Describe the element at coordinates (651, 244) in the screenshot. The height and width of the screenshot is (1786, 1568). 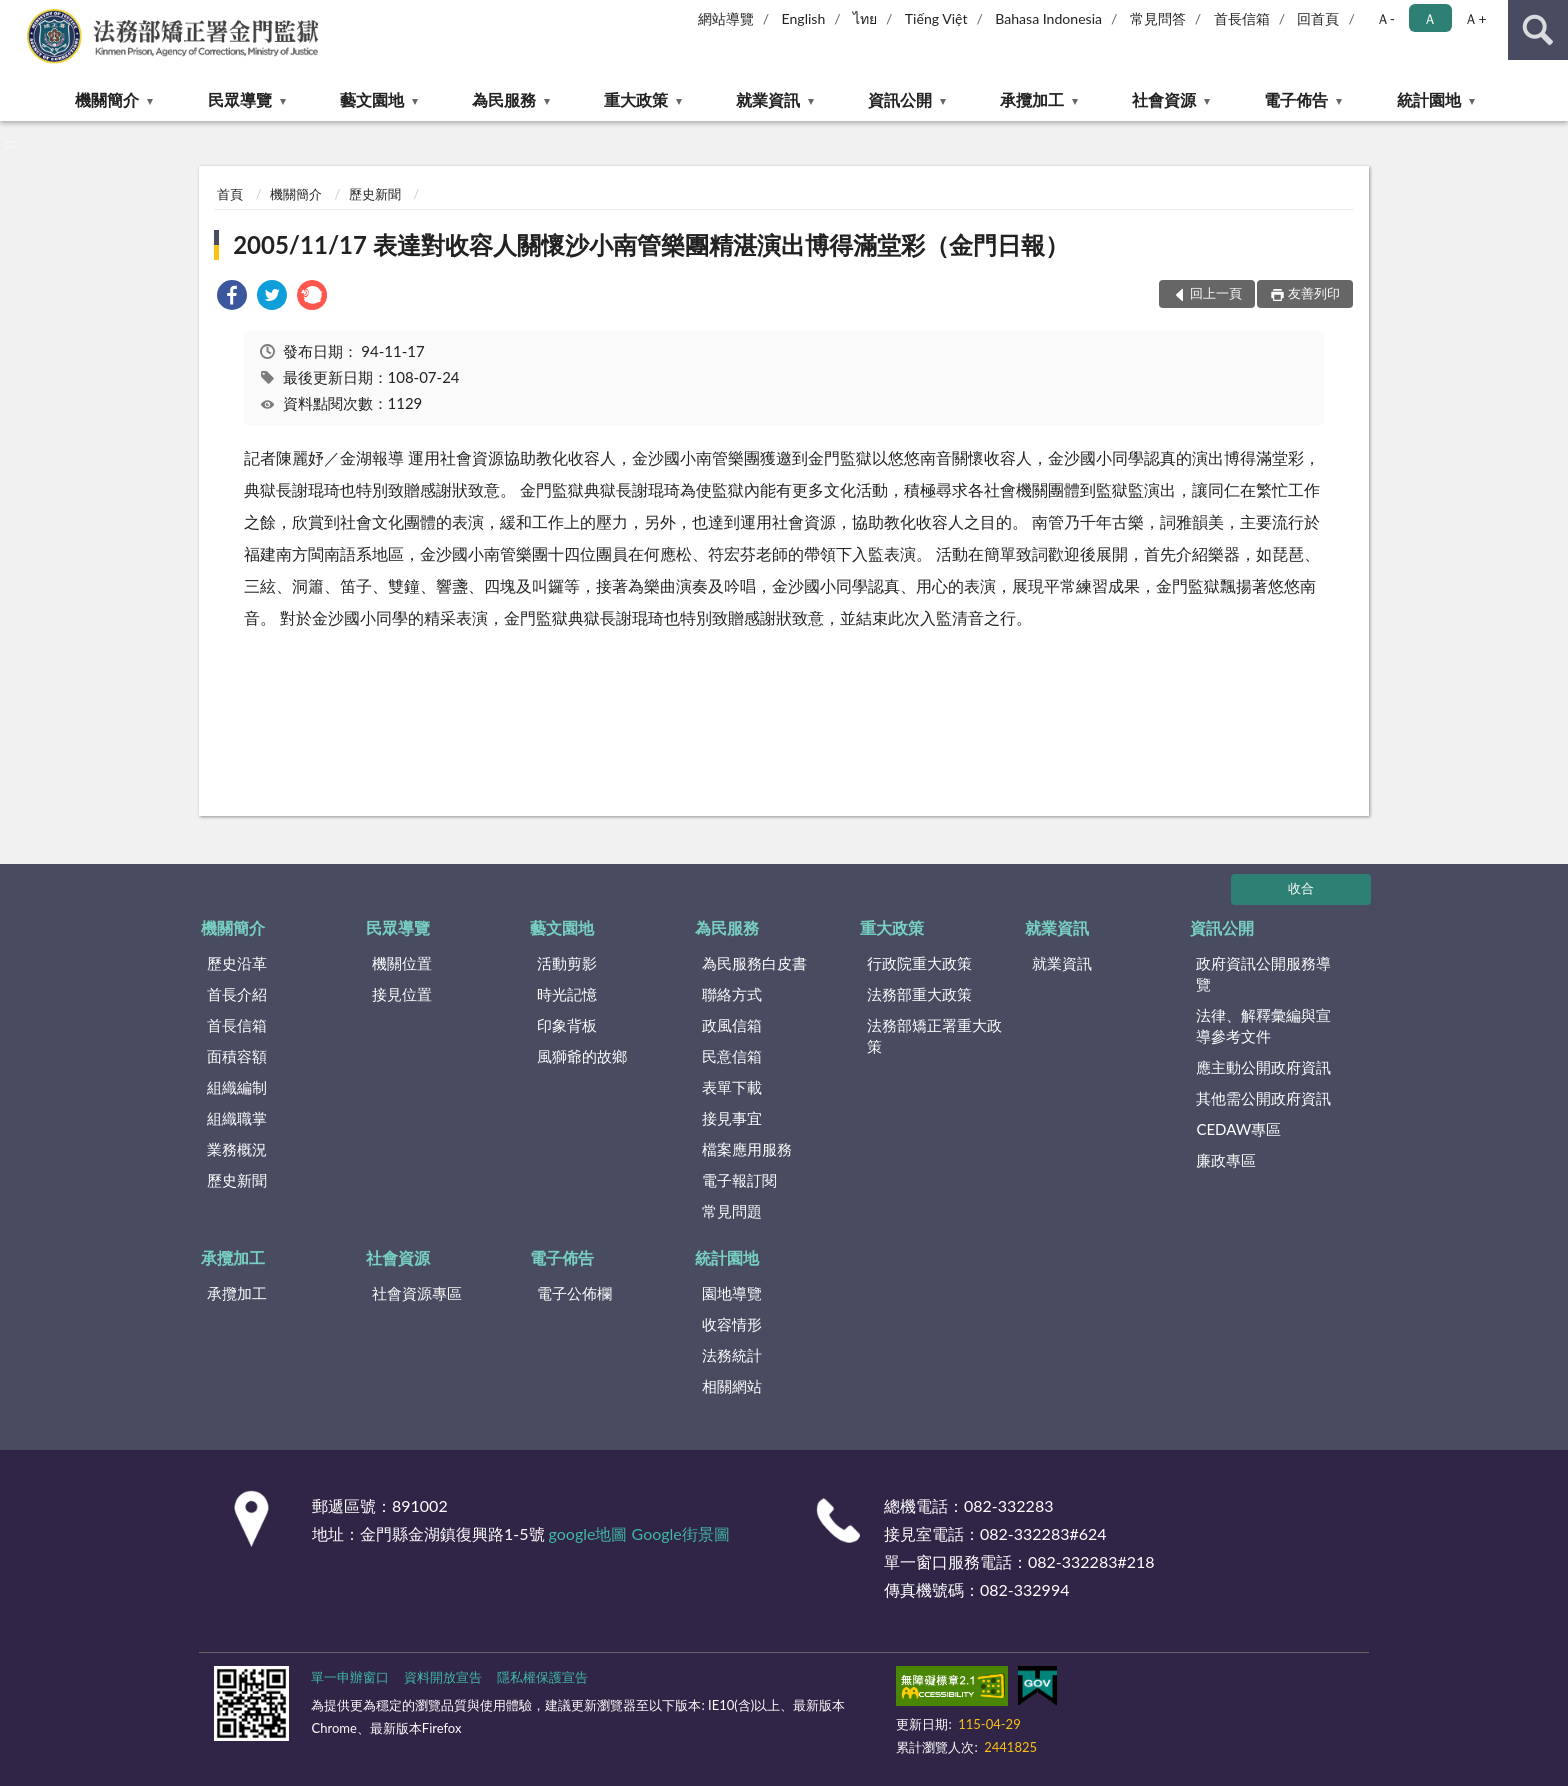
I see `2005/11/17 表達對收容人關懷沙小南管樂團精湛演出博得滿堂彩（金門日報）` at that location.